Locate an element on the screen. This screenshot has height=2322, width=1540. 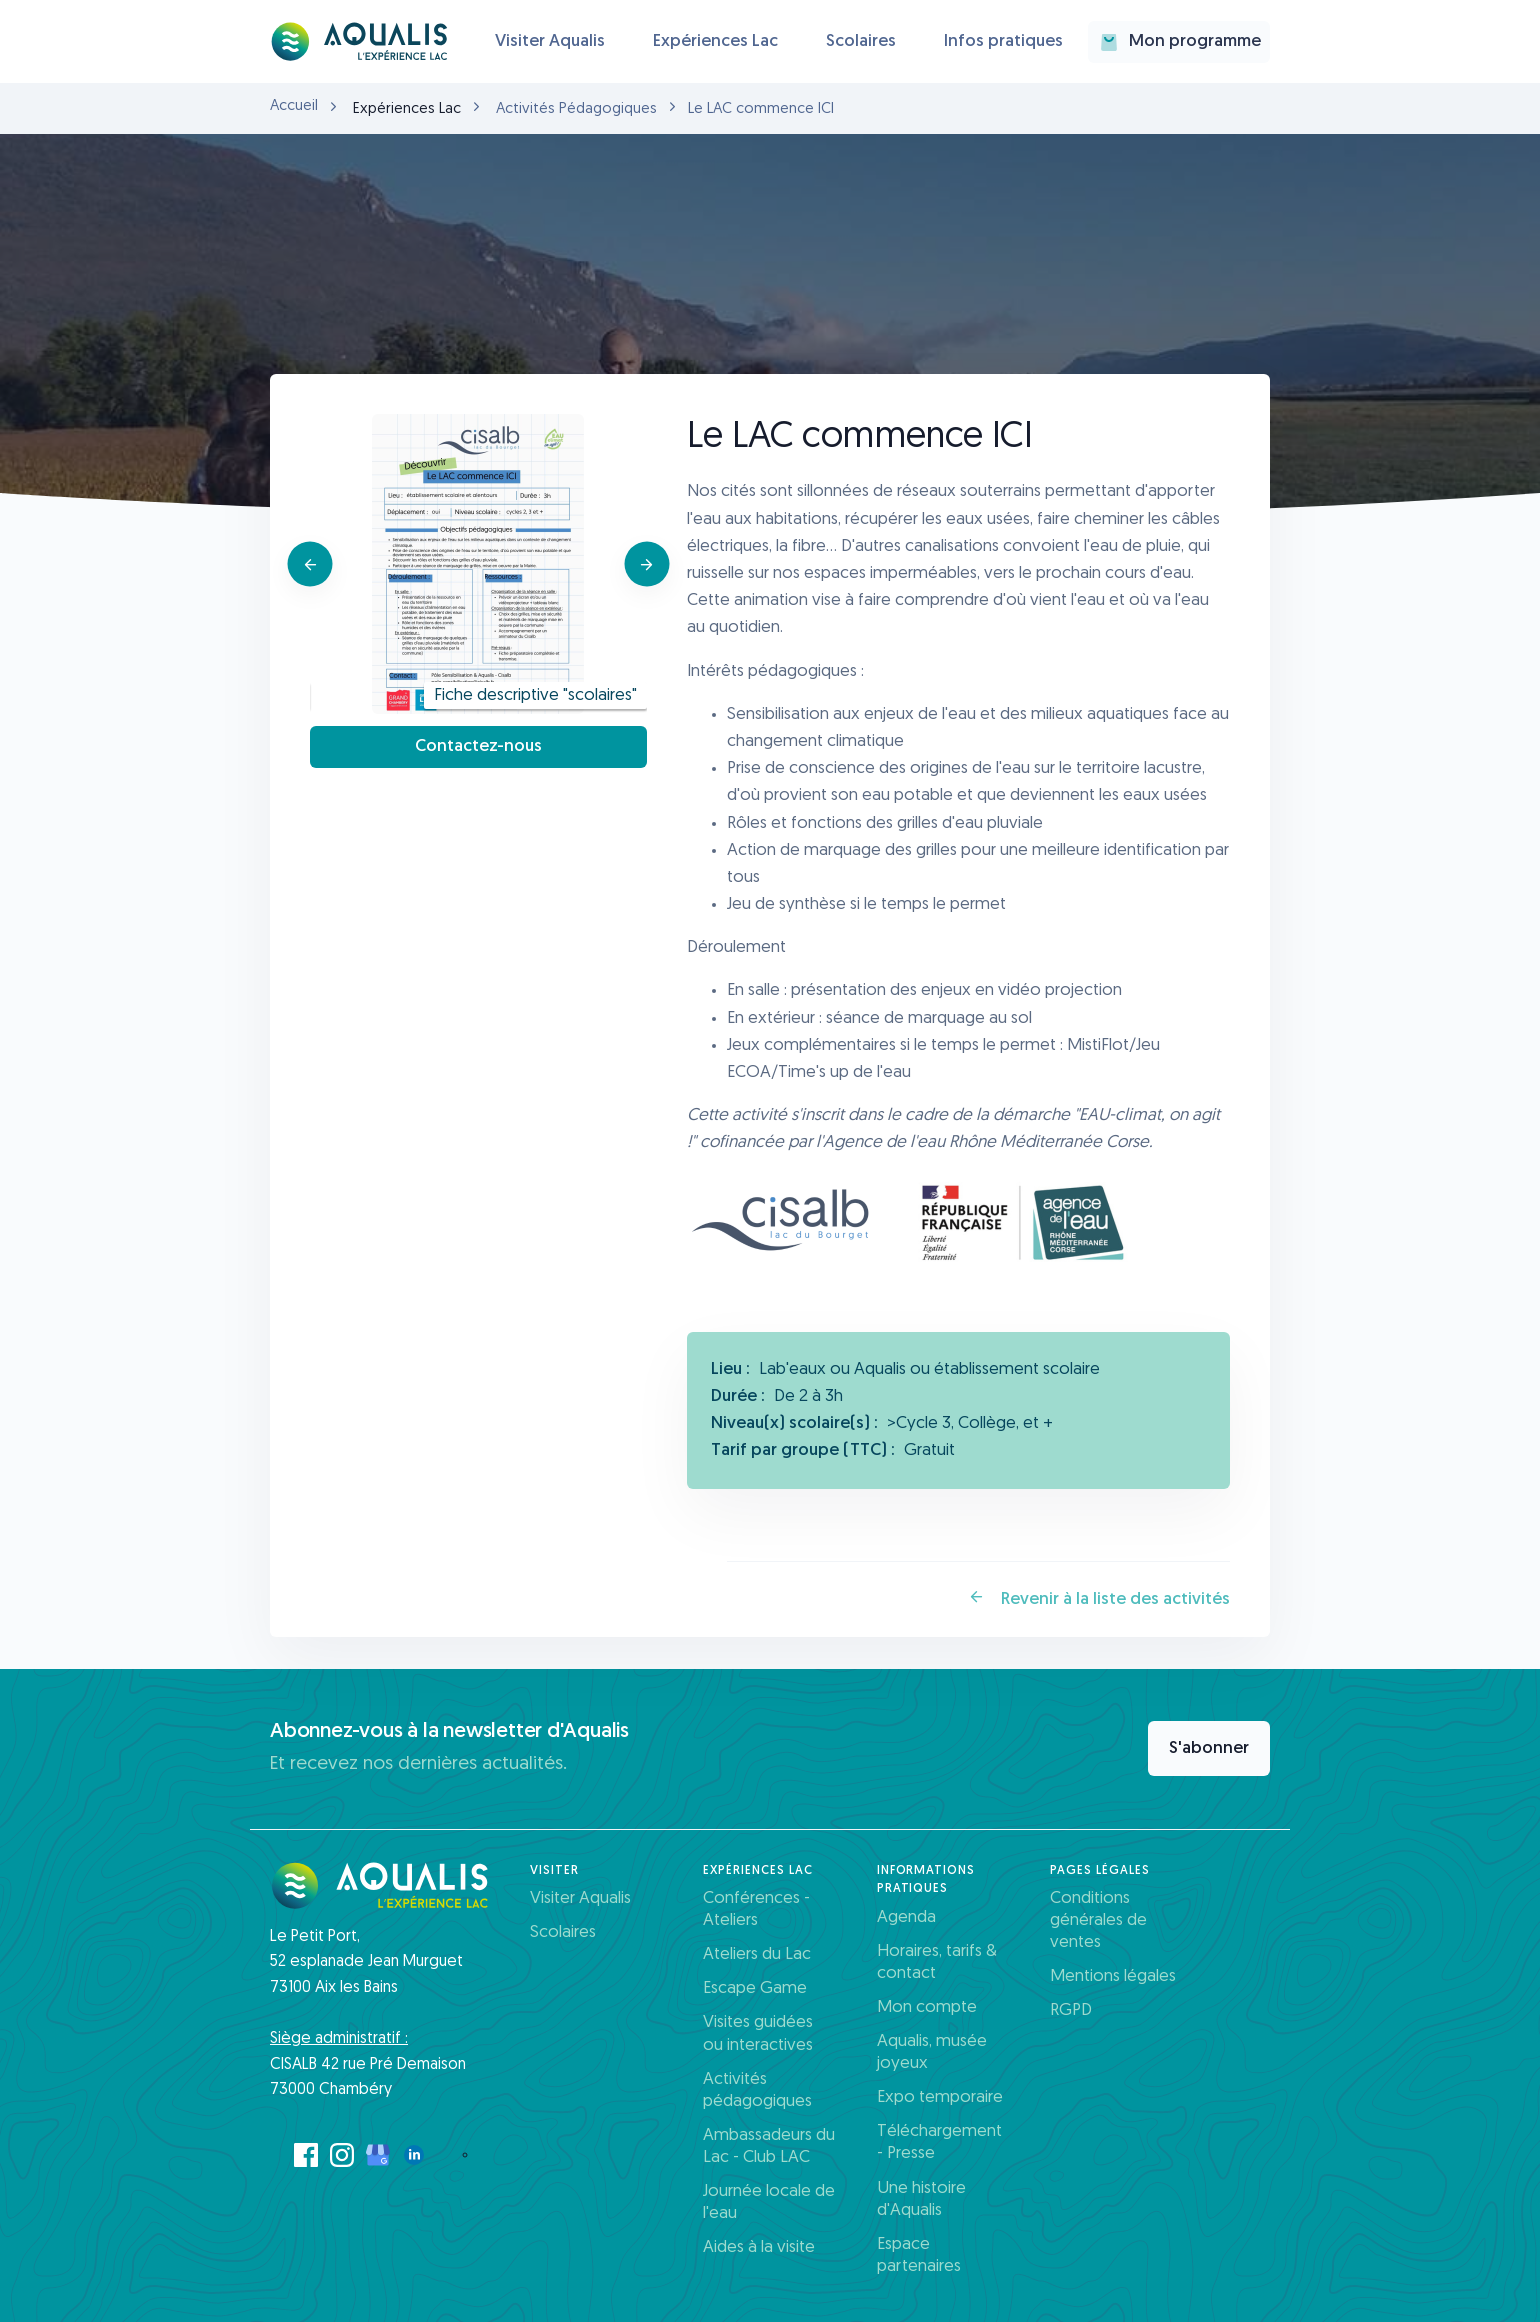
Agenda is located at coordinates (906, 1917).